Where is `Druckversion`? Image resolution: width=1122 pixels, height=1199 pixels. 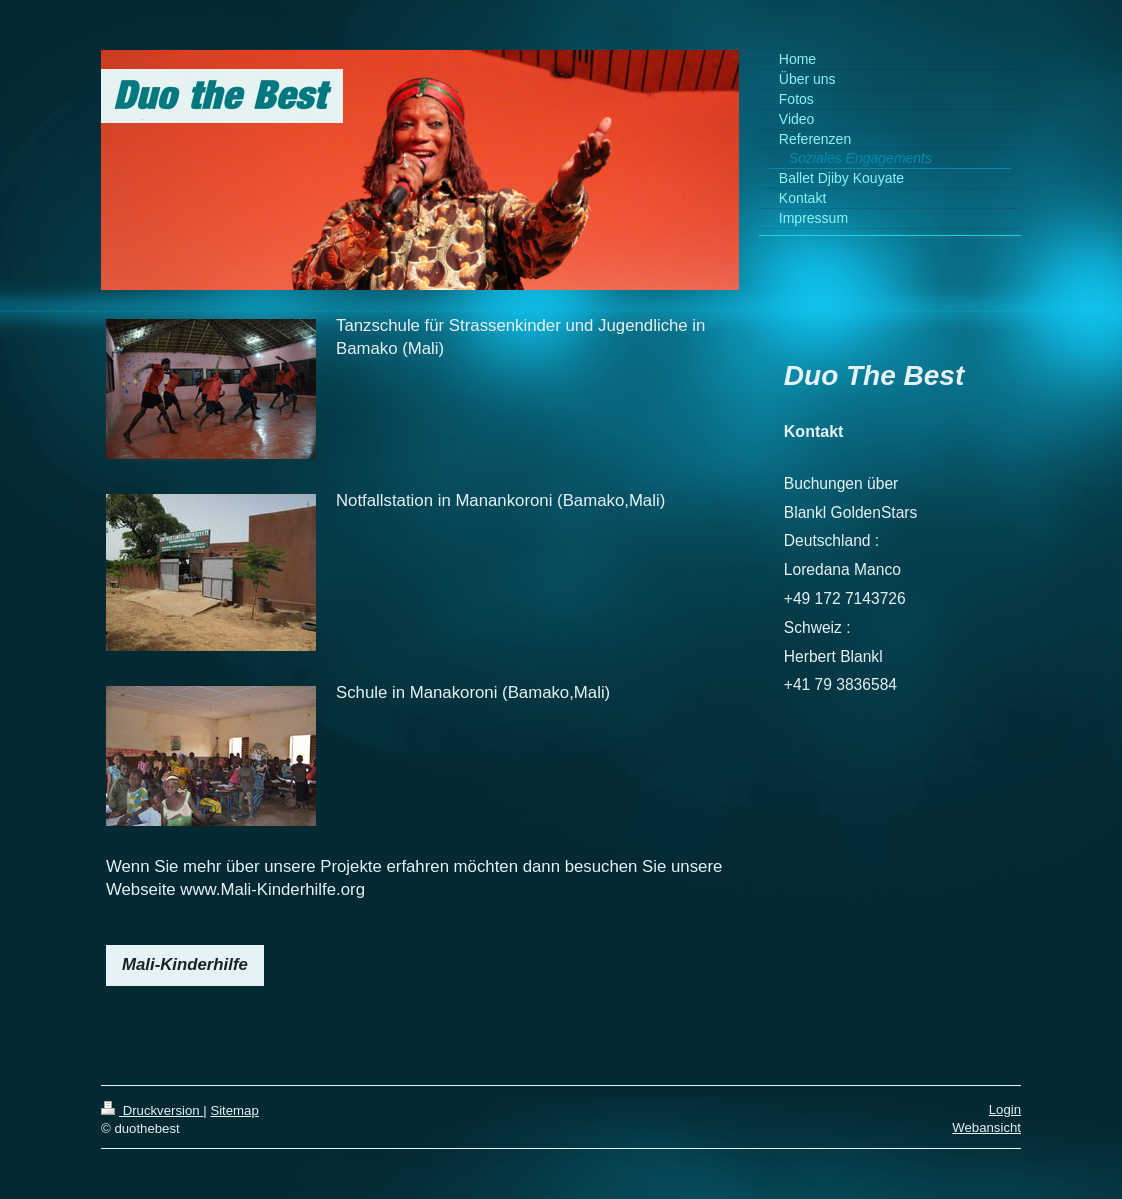 Druckversion is located at coordinates (152, 1110).